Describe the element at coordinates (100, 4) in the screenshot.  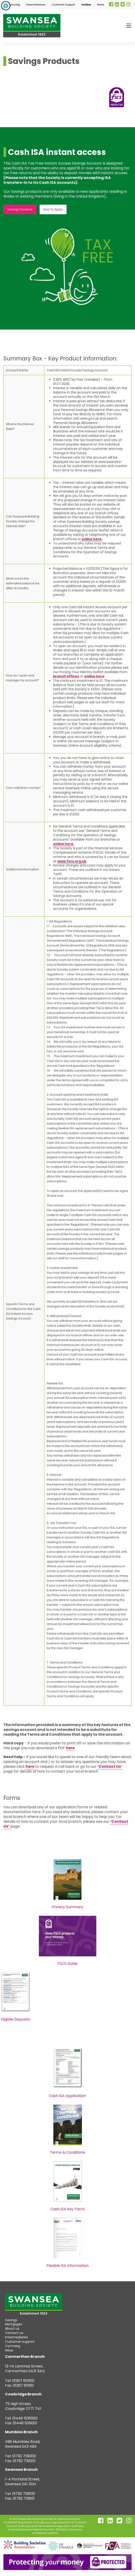
I see `News` at that location.